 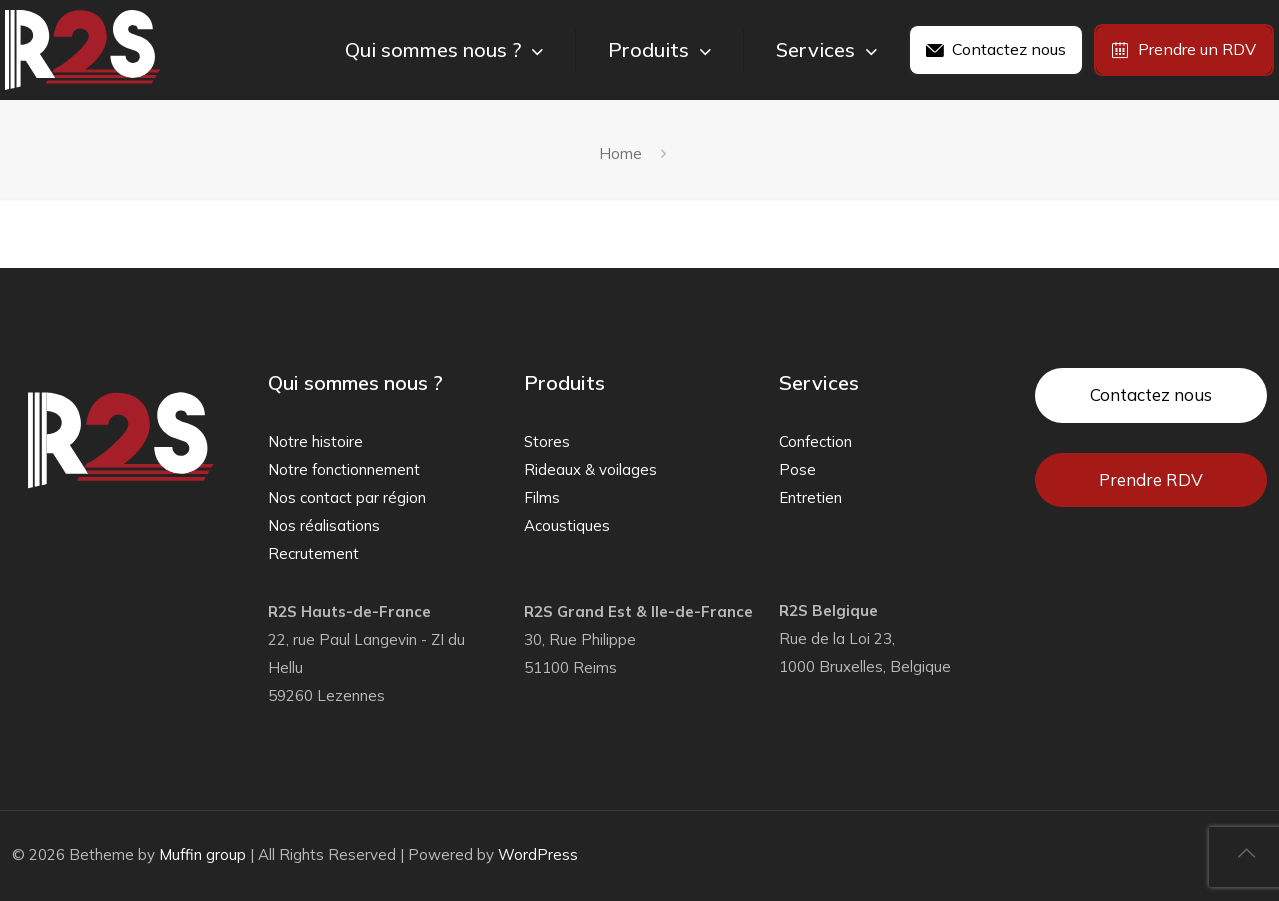 I want to click on Stores, so click(x=547, y=441).